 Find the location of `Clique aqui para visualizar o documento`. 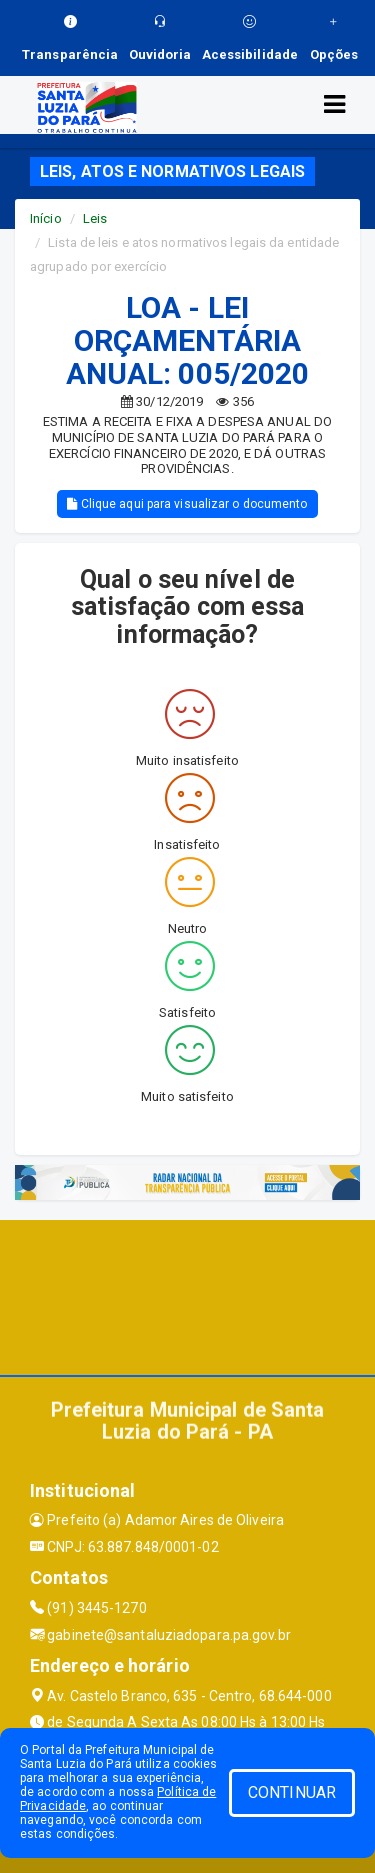

Clique aqui para visualizar o documento is located at coordinates (187, 504).